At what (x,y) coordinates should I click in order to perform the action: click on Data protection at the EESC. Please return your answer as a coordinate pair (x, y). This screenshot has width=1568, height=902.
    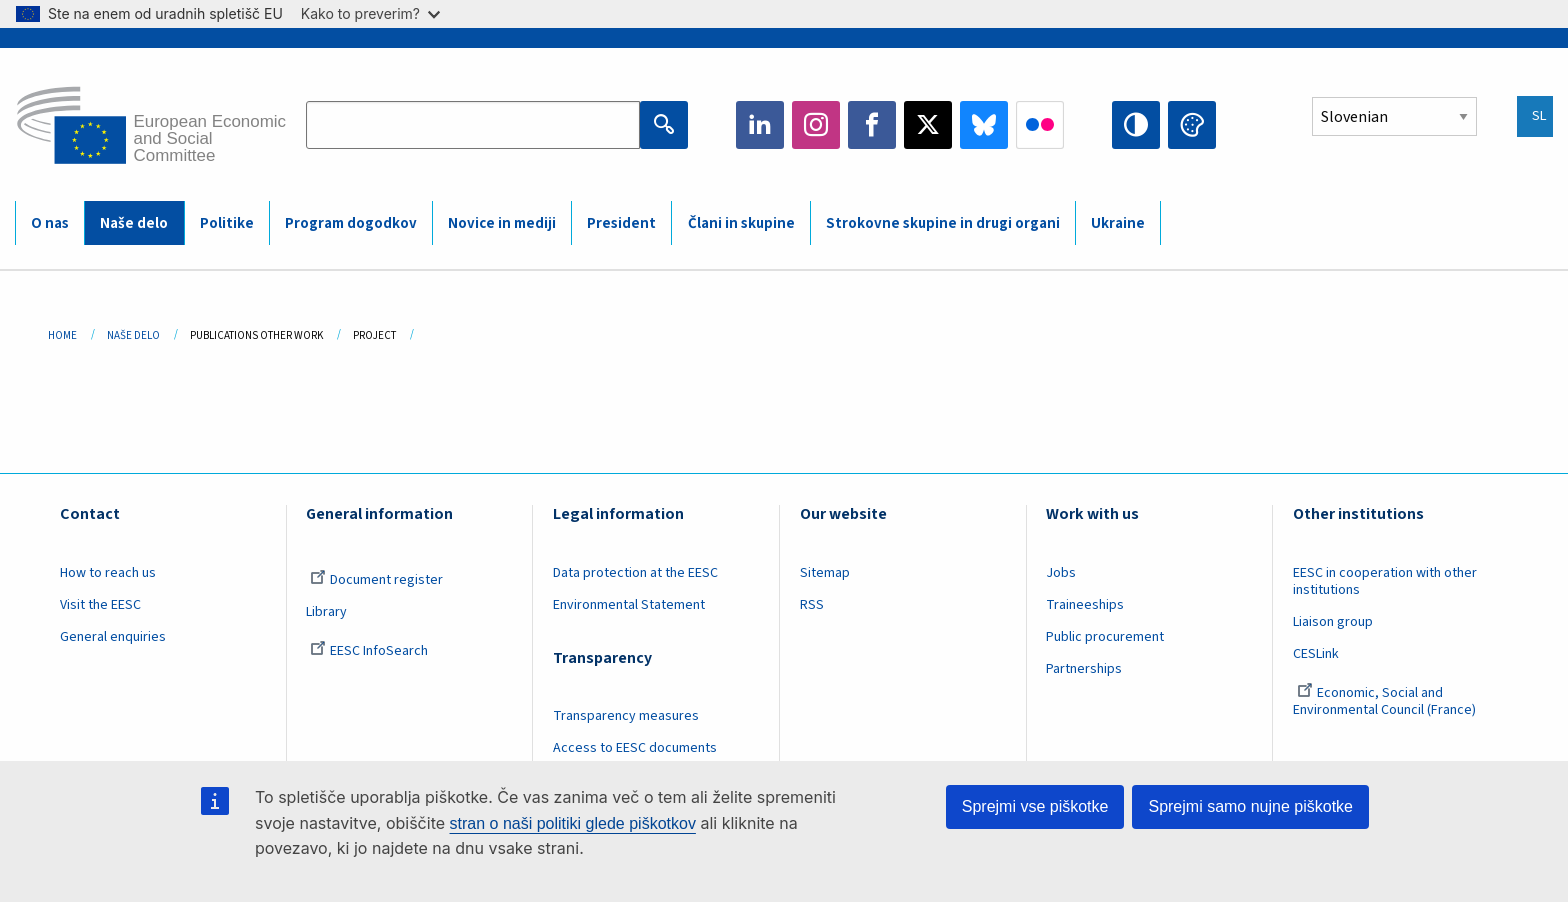
    Looking at the image, I should click on (635, 573).